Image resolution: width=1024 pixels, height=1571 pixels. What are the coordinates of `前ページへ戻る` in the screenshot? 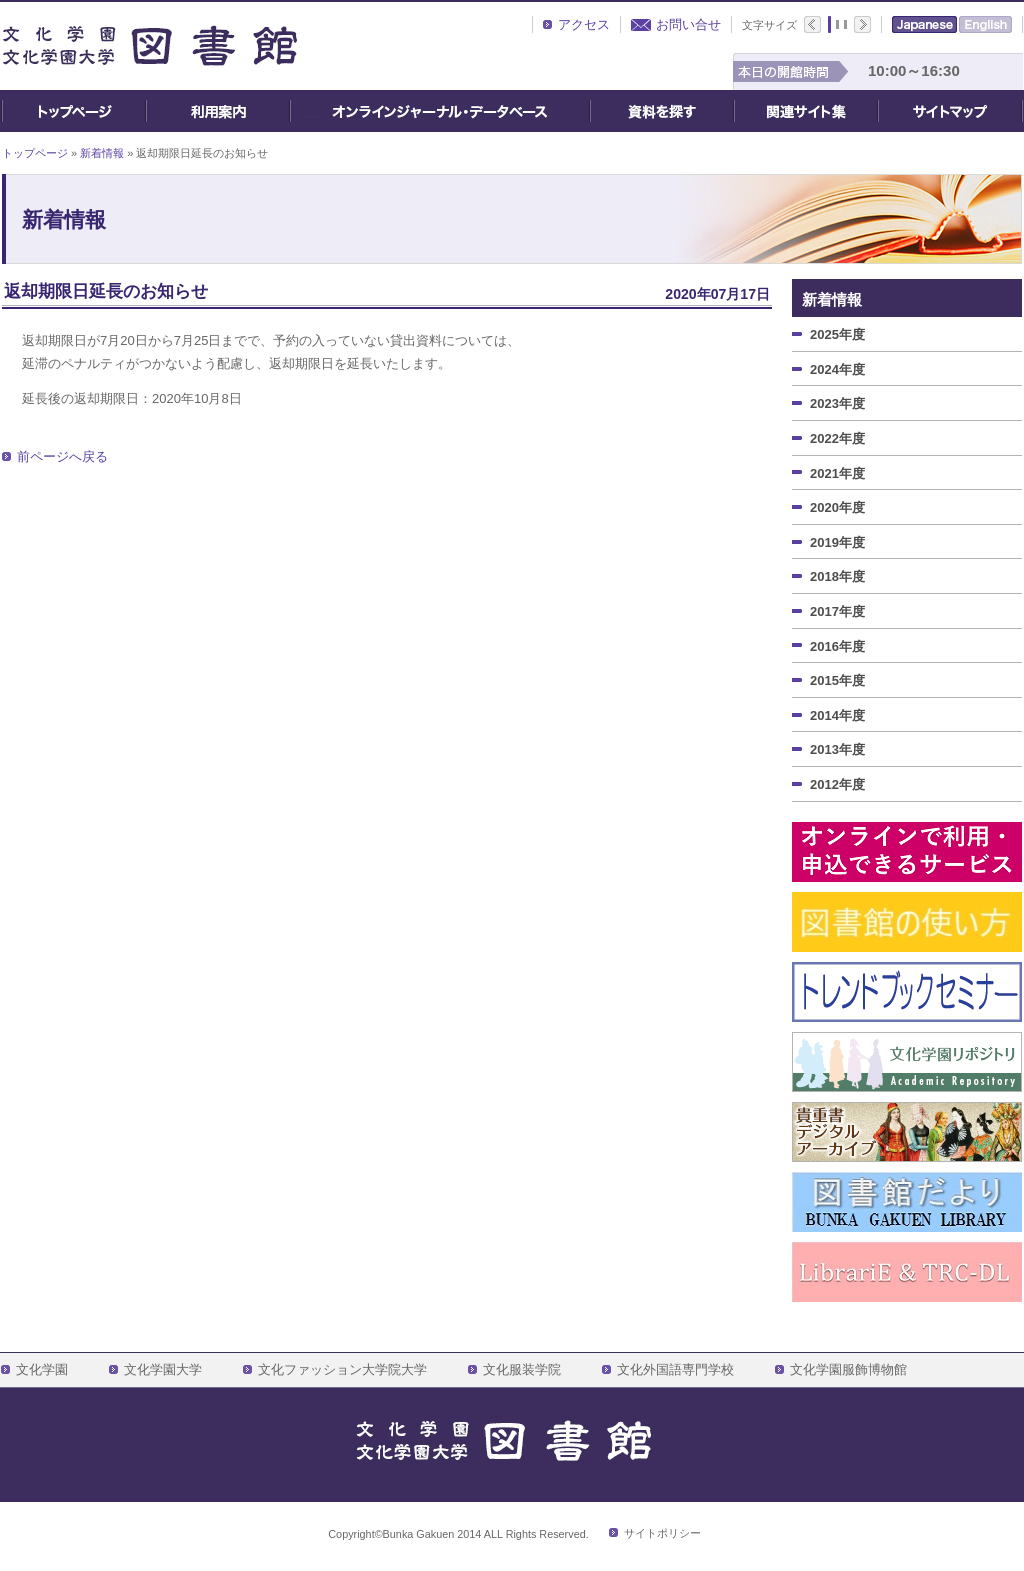 It's located at (62, 456).